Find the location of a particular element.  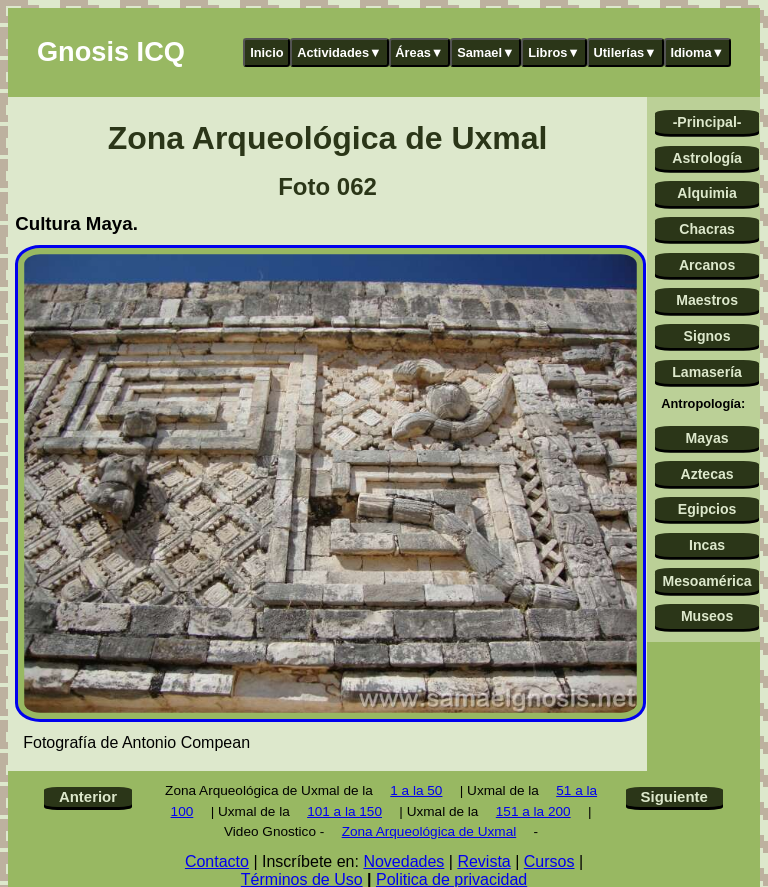

Signos is located at coordinates (707, 336).